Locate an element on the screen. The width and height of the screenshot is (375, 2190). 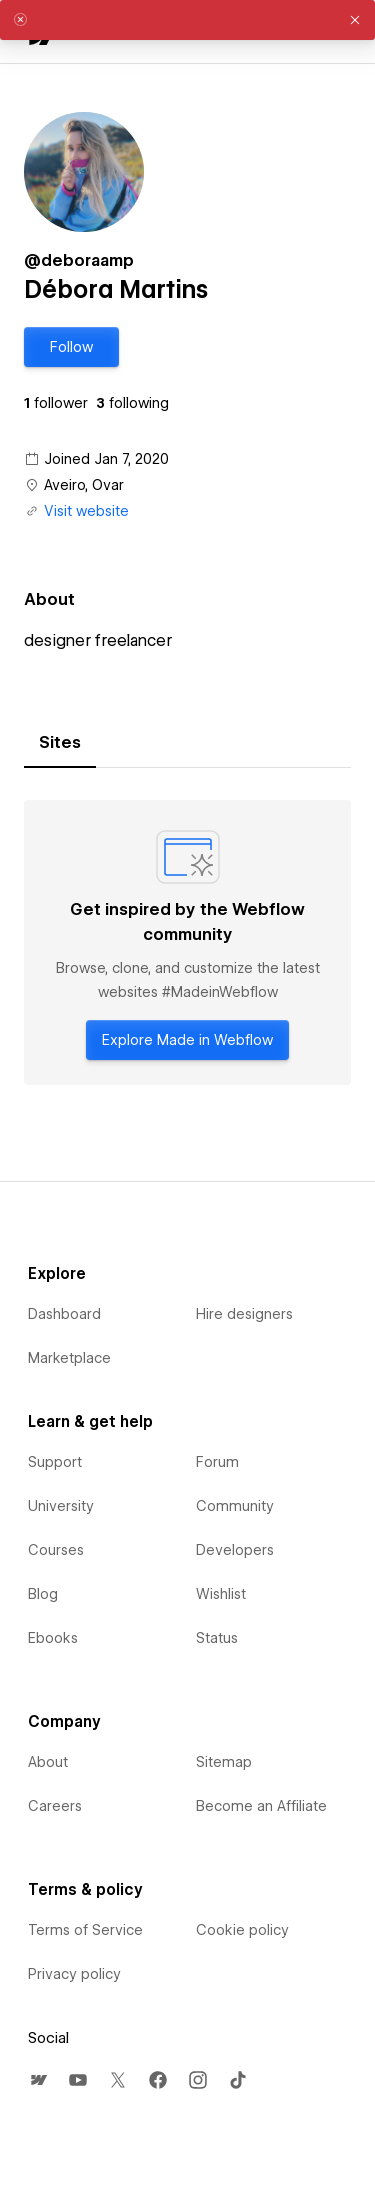
Terms of Service [menuitem] is located at coordinates (85, 1930).